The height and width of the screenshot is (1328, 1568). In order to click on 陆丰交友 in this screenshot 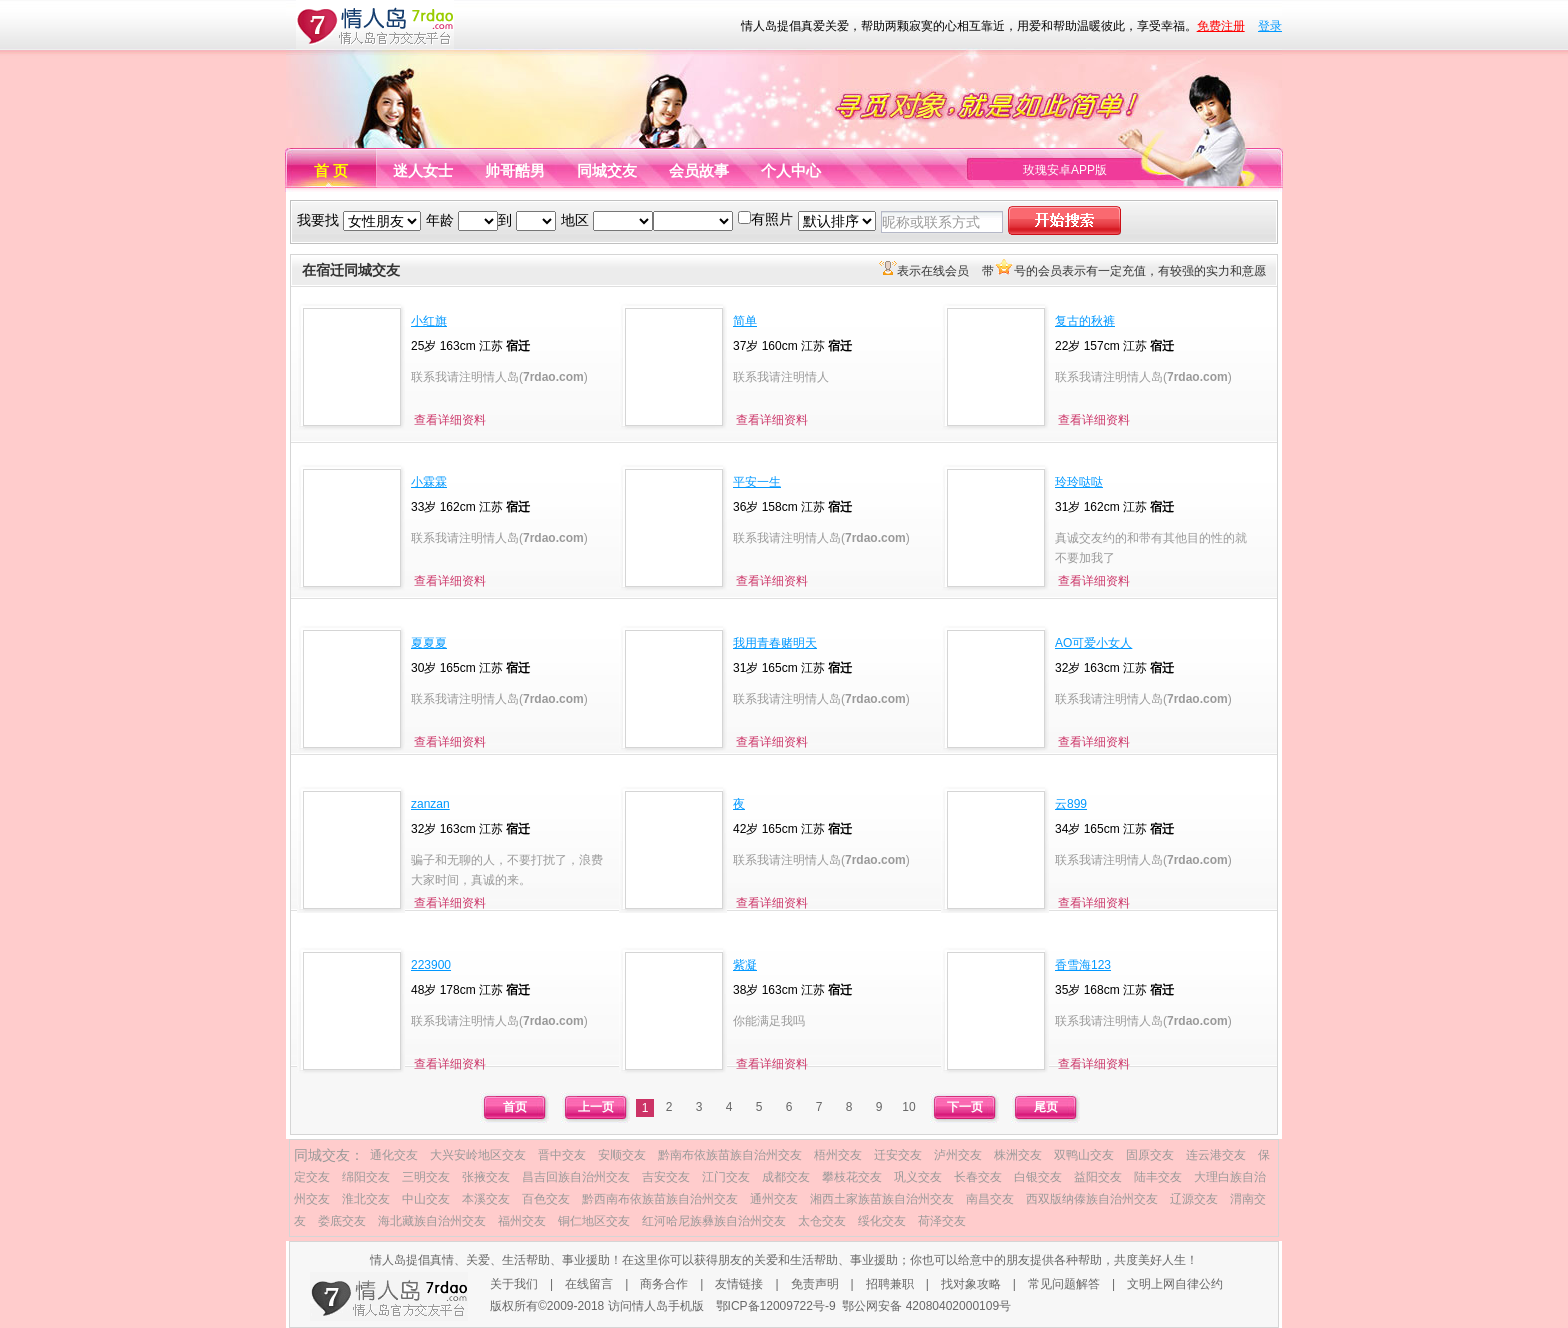, I will do `click(1158, 1177)`.